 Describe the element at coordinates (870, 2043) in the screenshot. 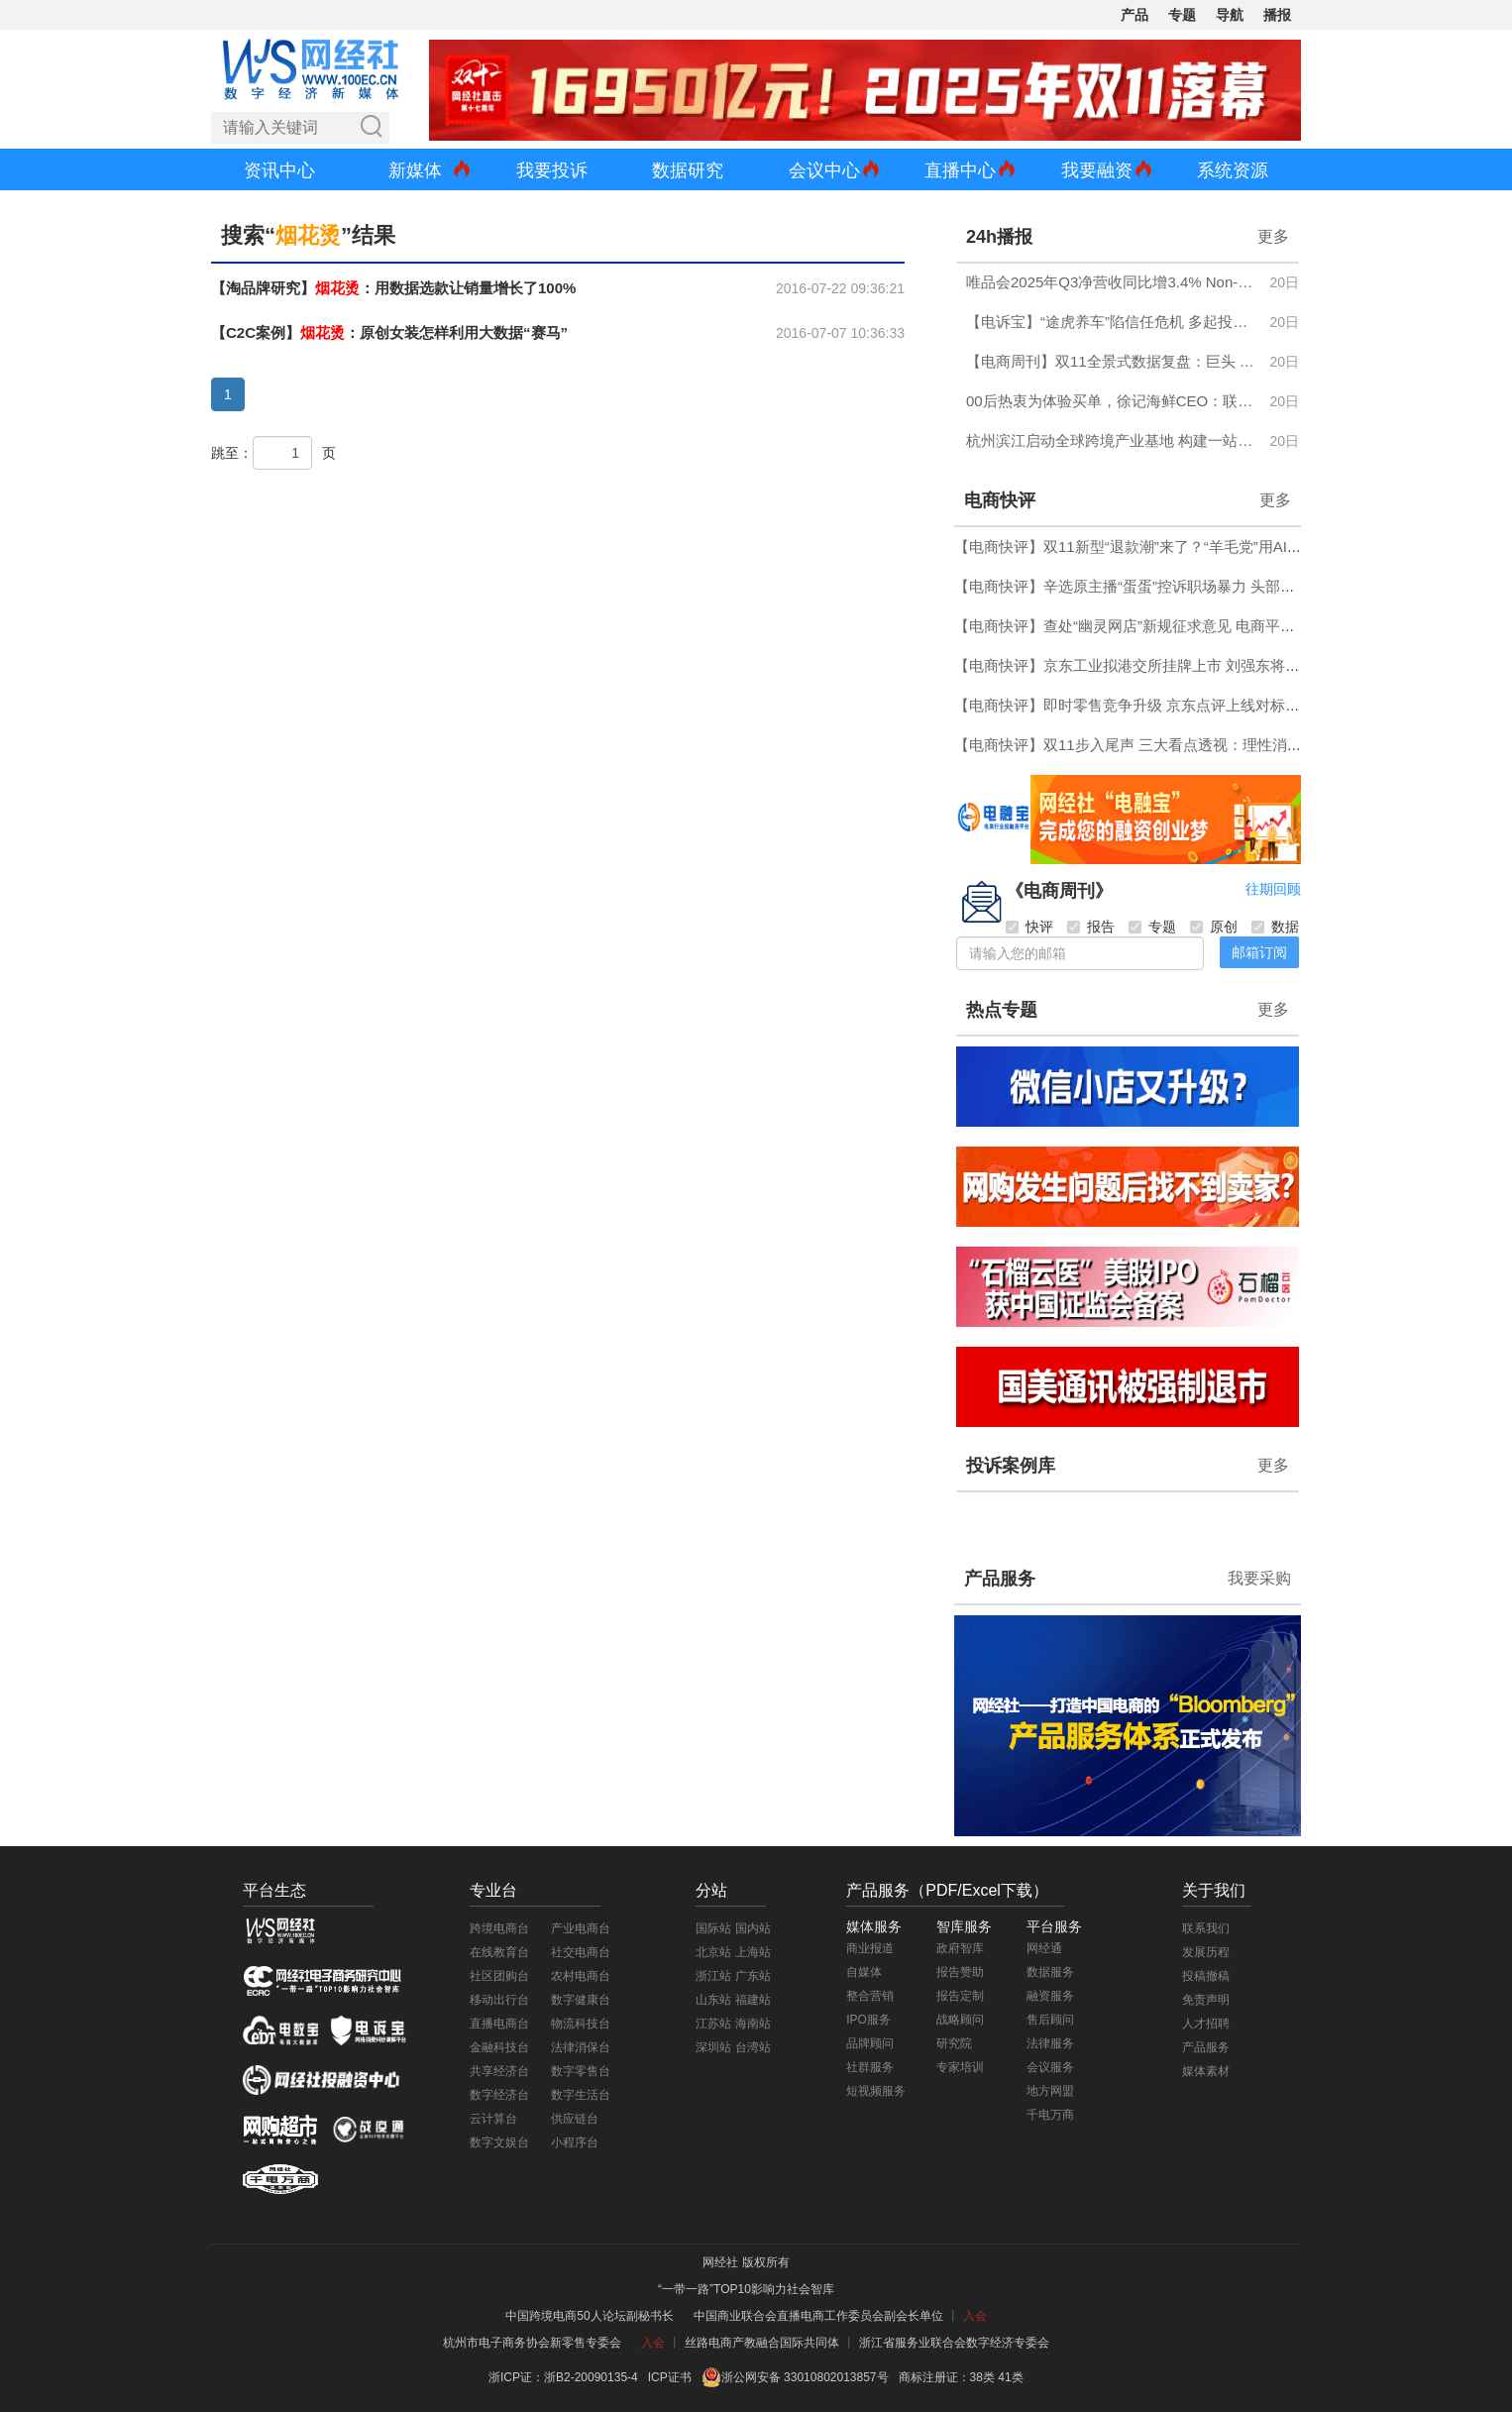

I see `品牌顾问` at that location.